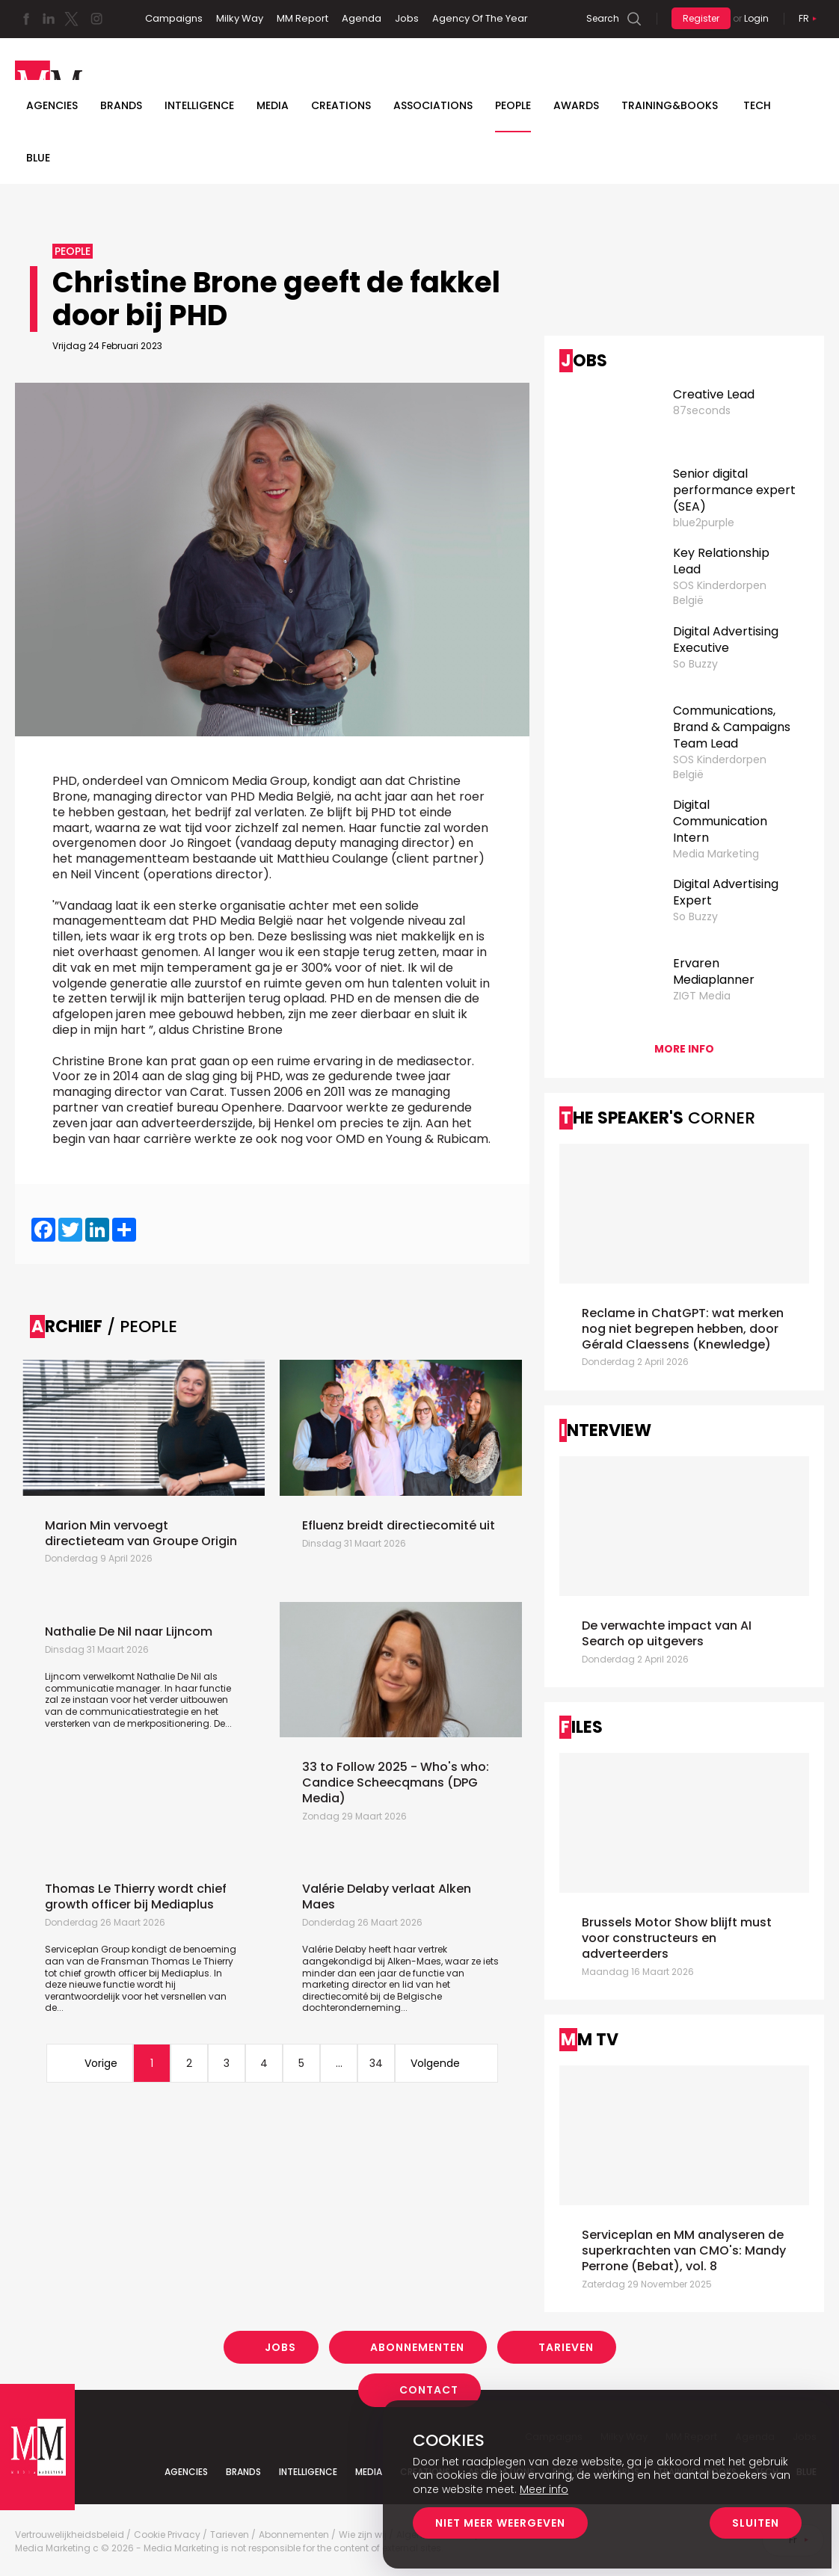 Image resolution: width=839 pixels, height=2576 pixels. I want to click on Linkedin, so click(48, 18).